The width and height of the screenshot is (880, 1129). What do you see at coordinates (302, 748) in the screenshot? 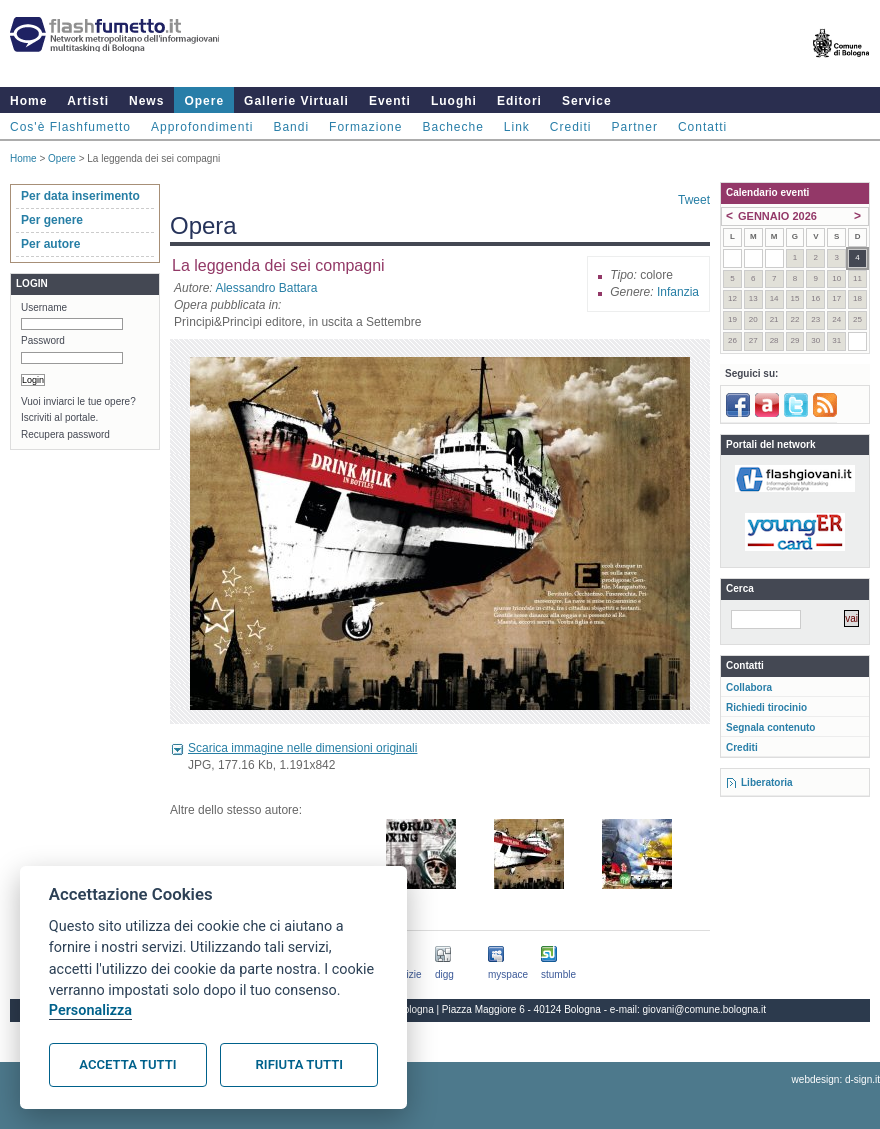
I see `Scarica immagine nelle dimensioni originali` at bounding box center [302, 748].